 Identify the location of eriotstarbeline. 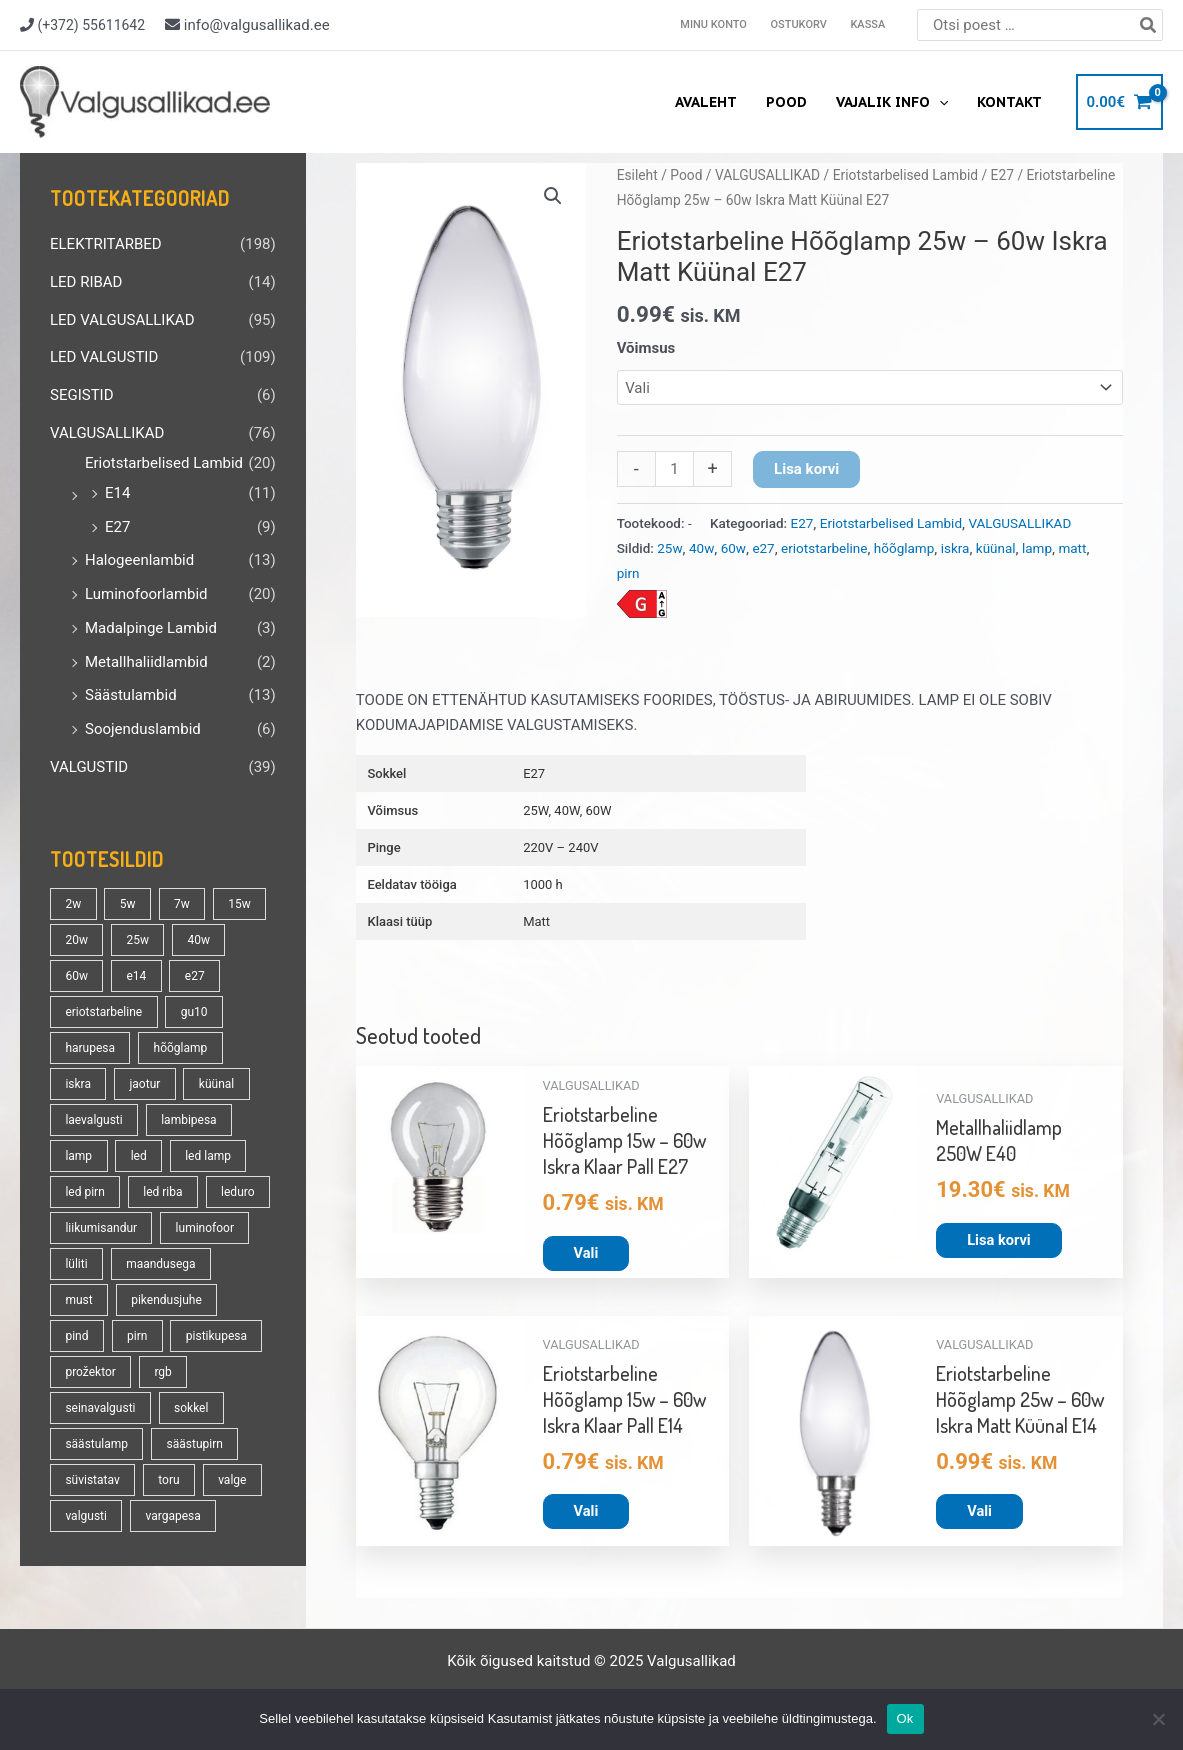
(824, 548).